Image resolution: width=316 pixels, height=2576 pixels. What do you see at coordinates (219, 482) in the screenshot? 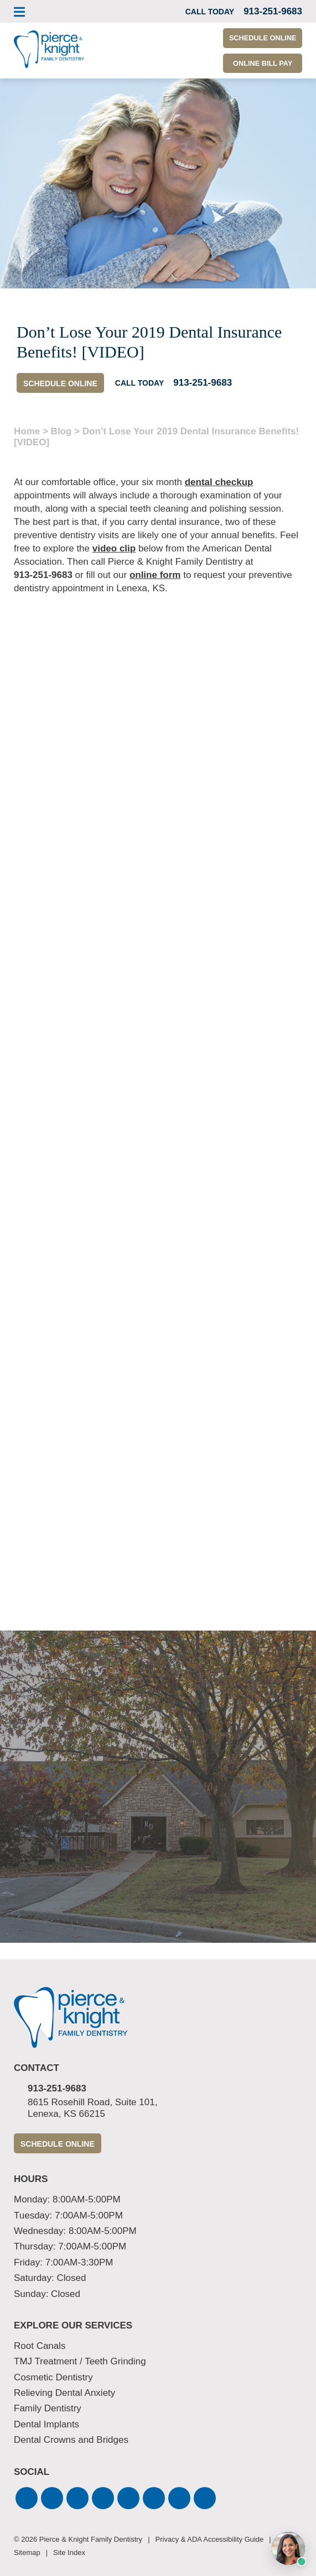
I see `dental checkup` at bounding box center [219, 482].